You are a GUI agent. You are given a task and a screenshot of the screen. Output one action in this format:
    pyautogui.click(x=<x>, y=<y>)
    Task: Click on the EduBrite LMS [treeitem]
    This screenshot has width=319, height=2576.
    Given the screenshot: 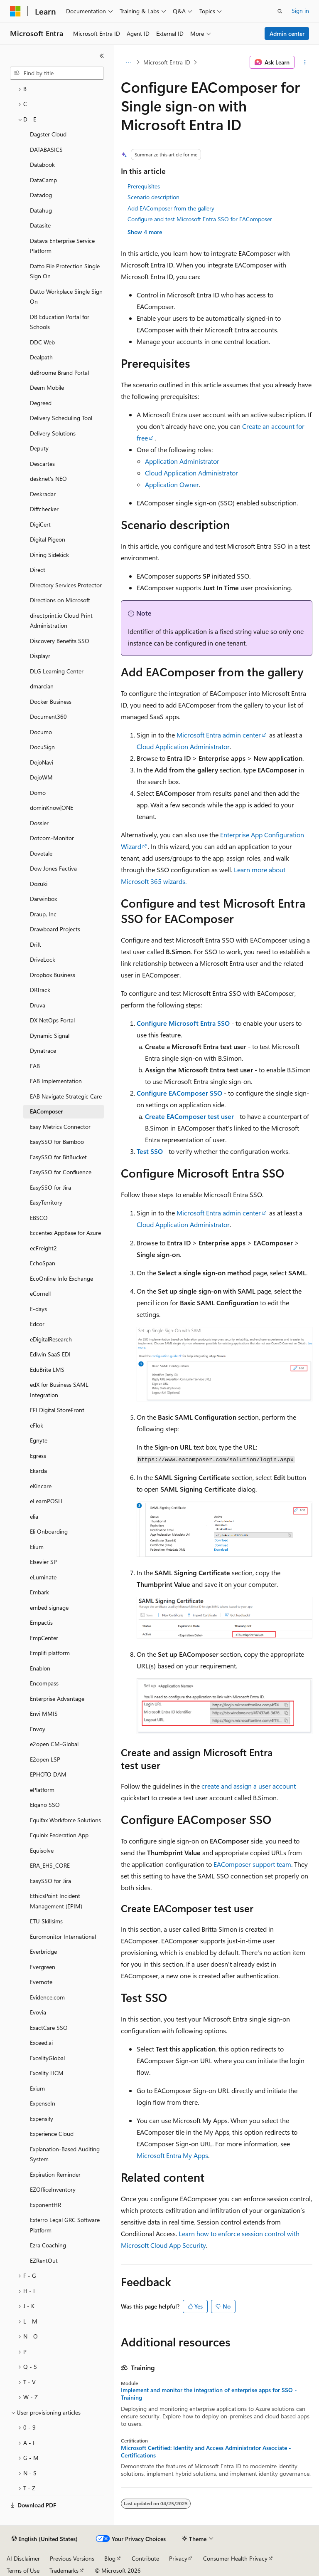 What is the action you would take?
    pyautogui.click(x=47, y=1369)
    